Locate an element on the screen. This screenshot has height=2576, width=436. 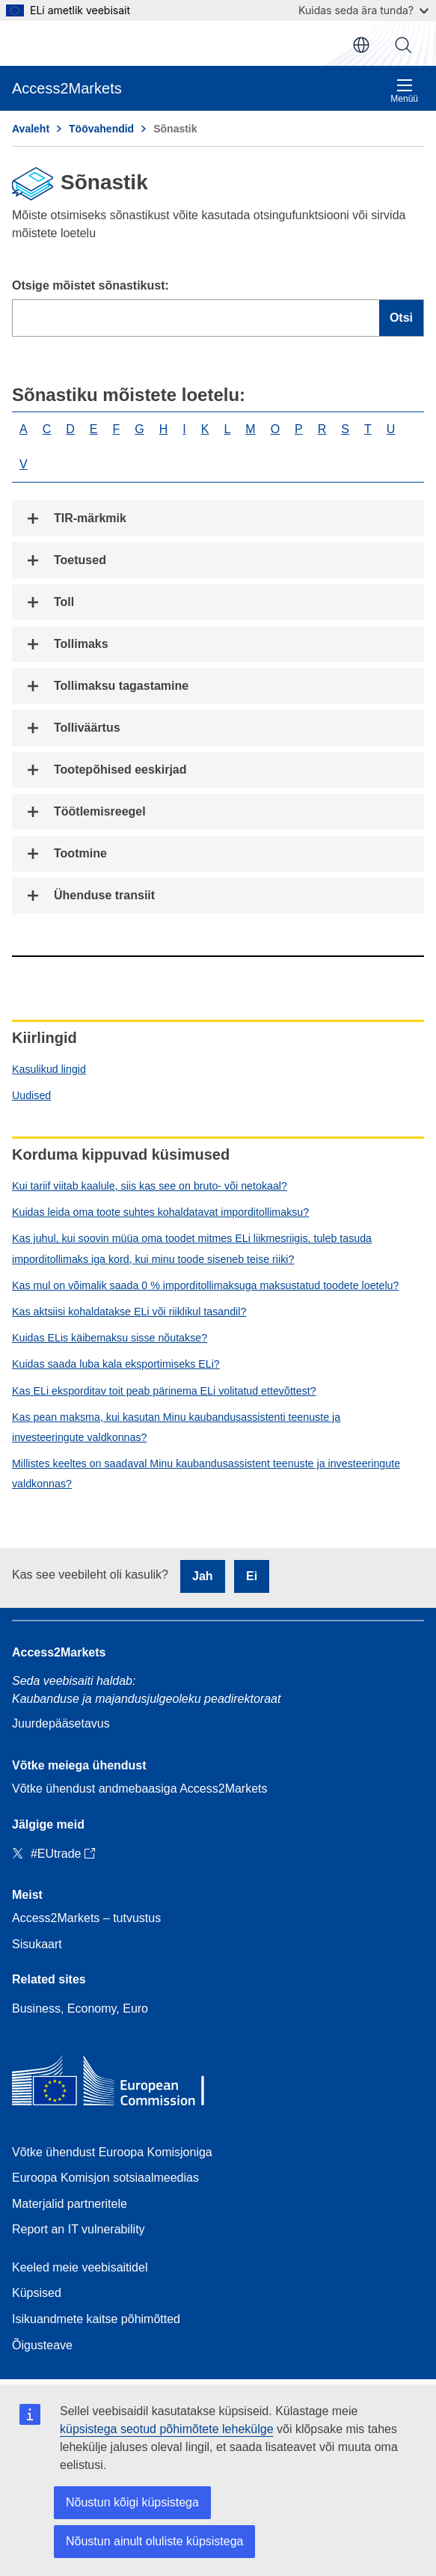
Võtke ühendust Euroopa Komisjoniga is located at coordinates (112, 2152).